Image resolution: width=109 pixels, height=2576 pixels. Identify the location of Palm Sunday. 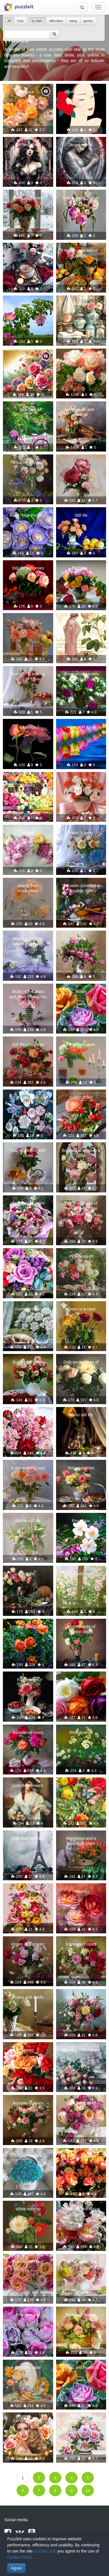
(81, 833).